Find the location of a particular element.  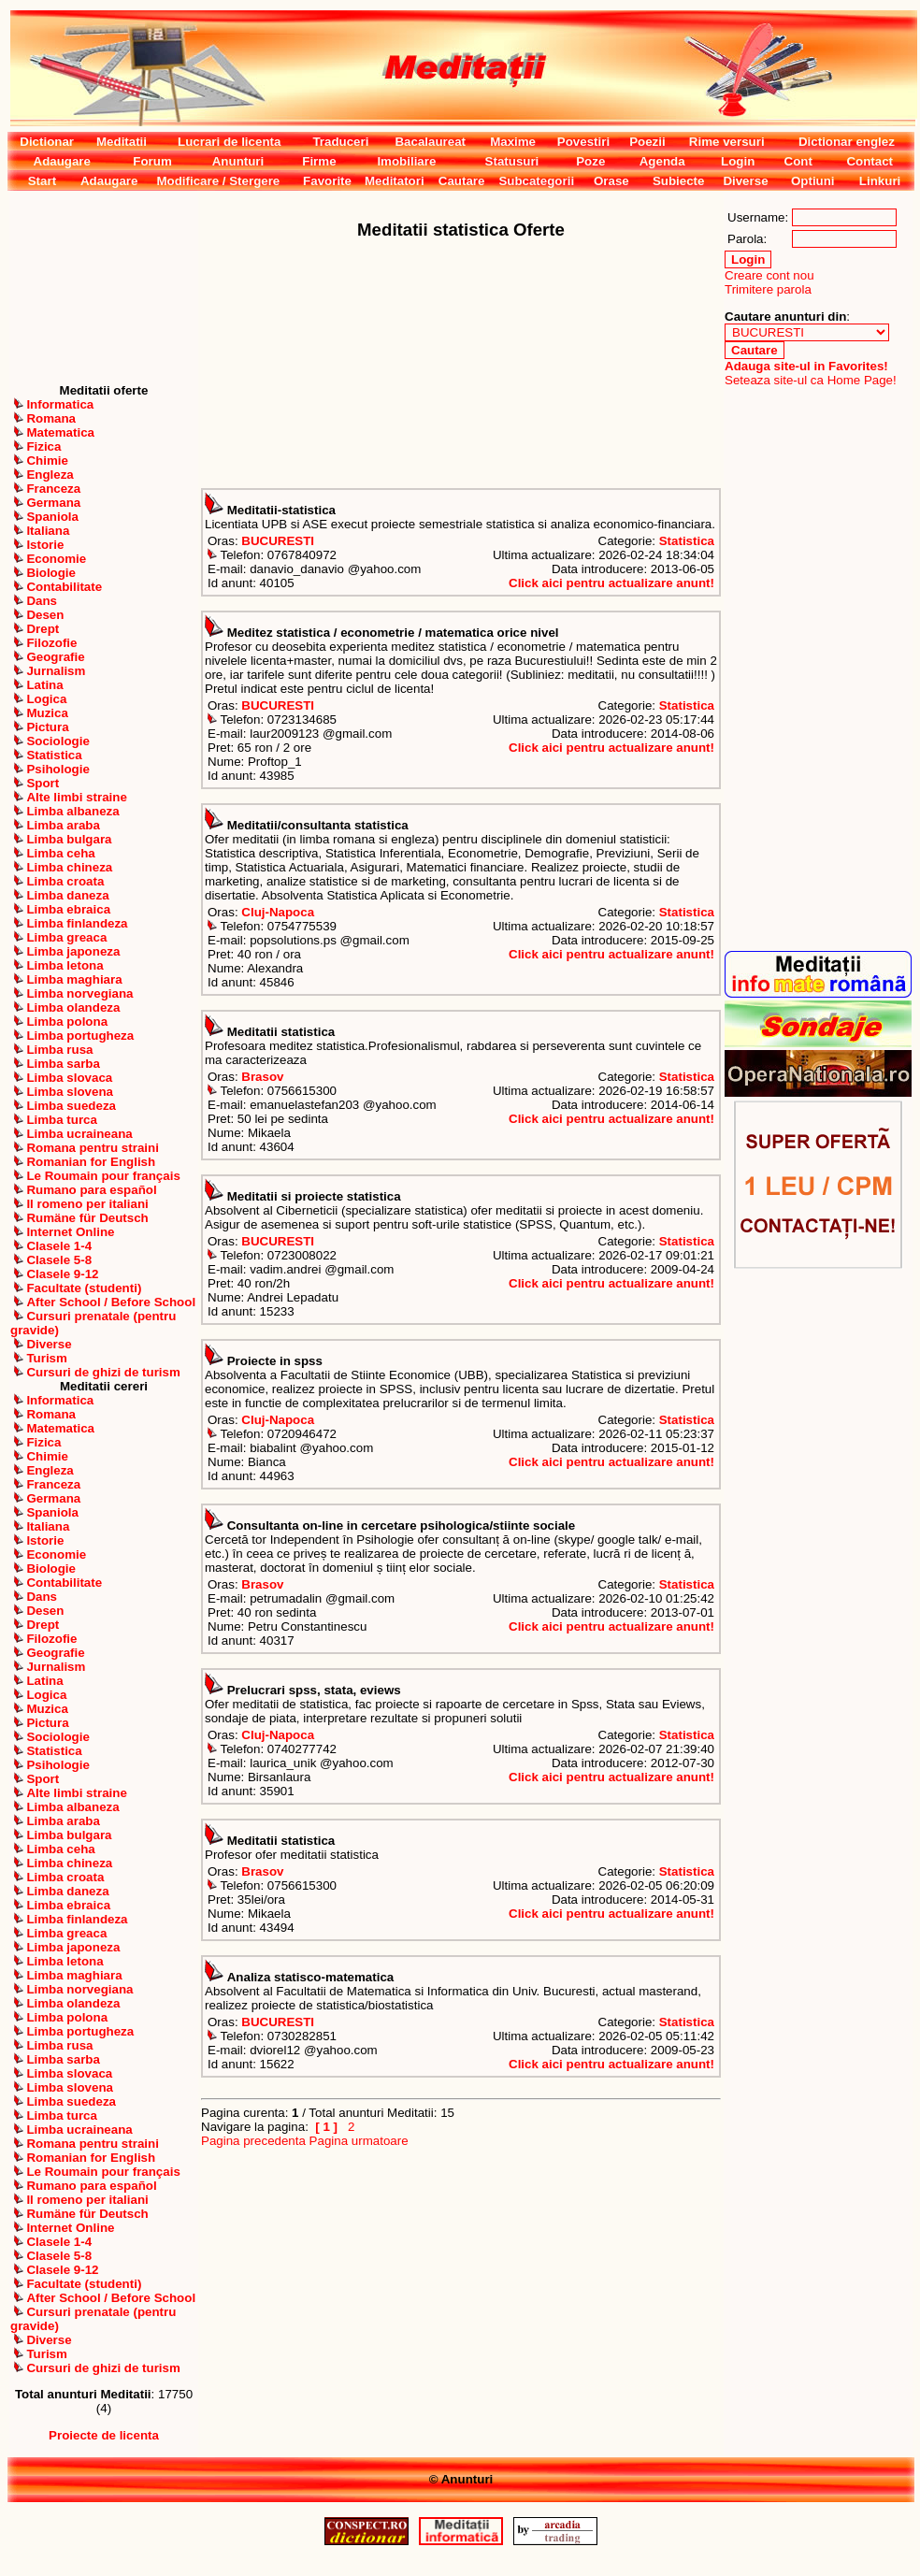

Dictionar englez is located at coordinates (846, 142).